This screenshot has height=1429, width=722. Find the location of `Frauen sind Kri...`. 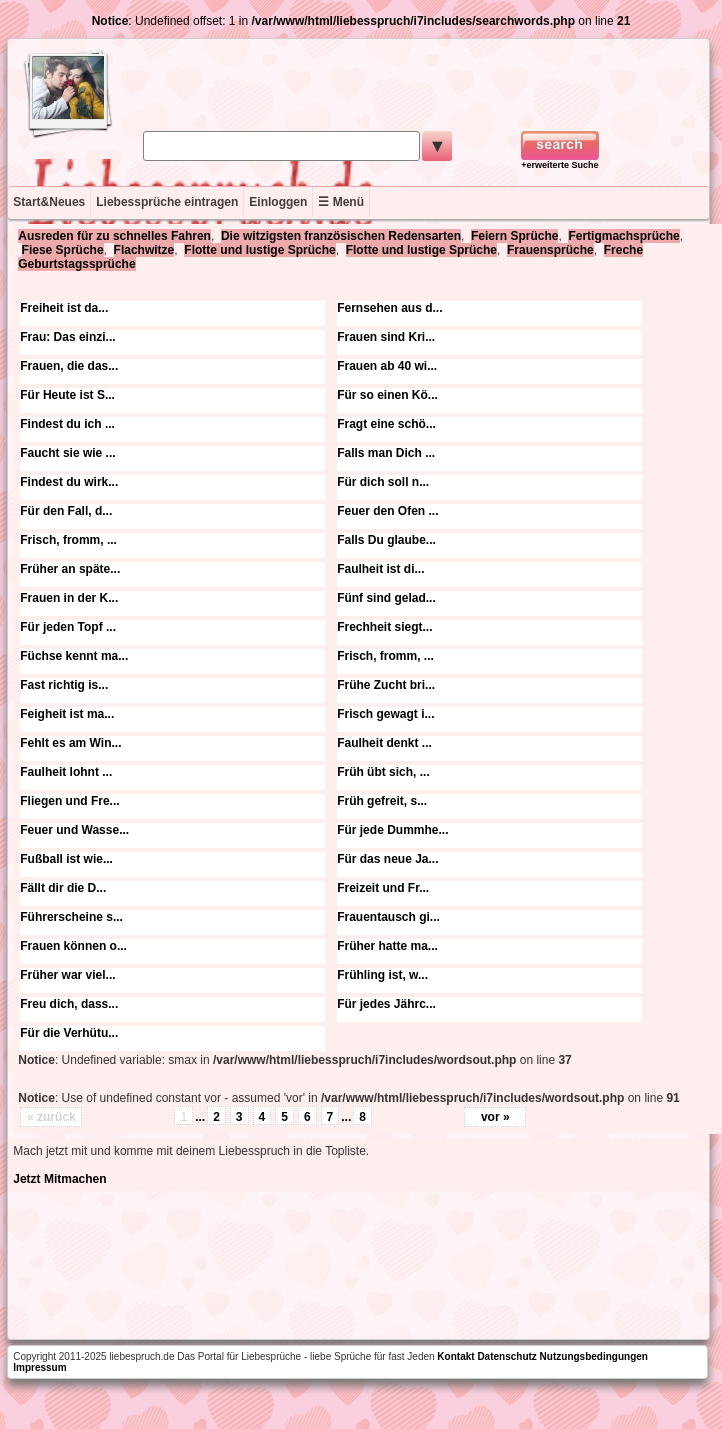

Frauen sind Kri... is located at coordinates (386, 337).